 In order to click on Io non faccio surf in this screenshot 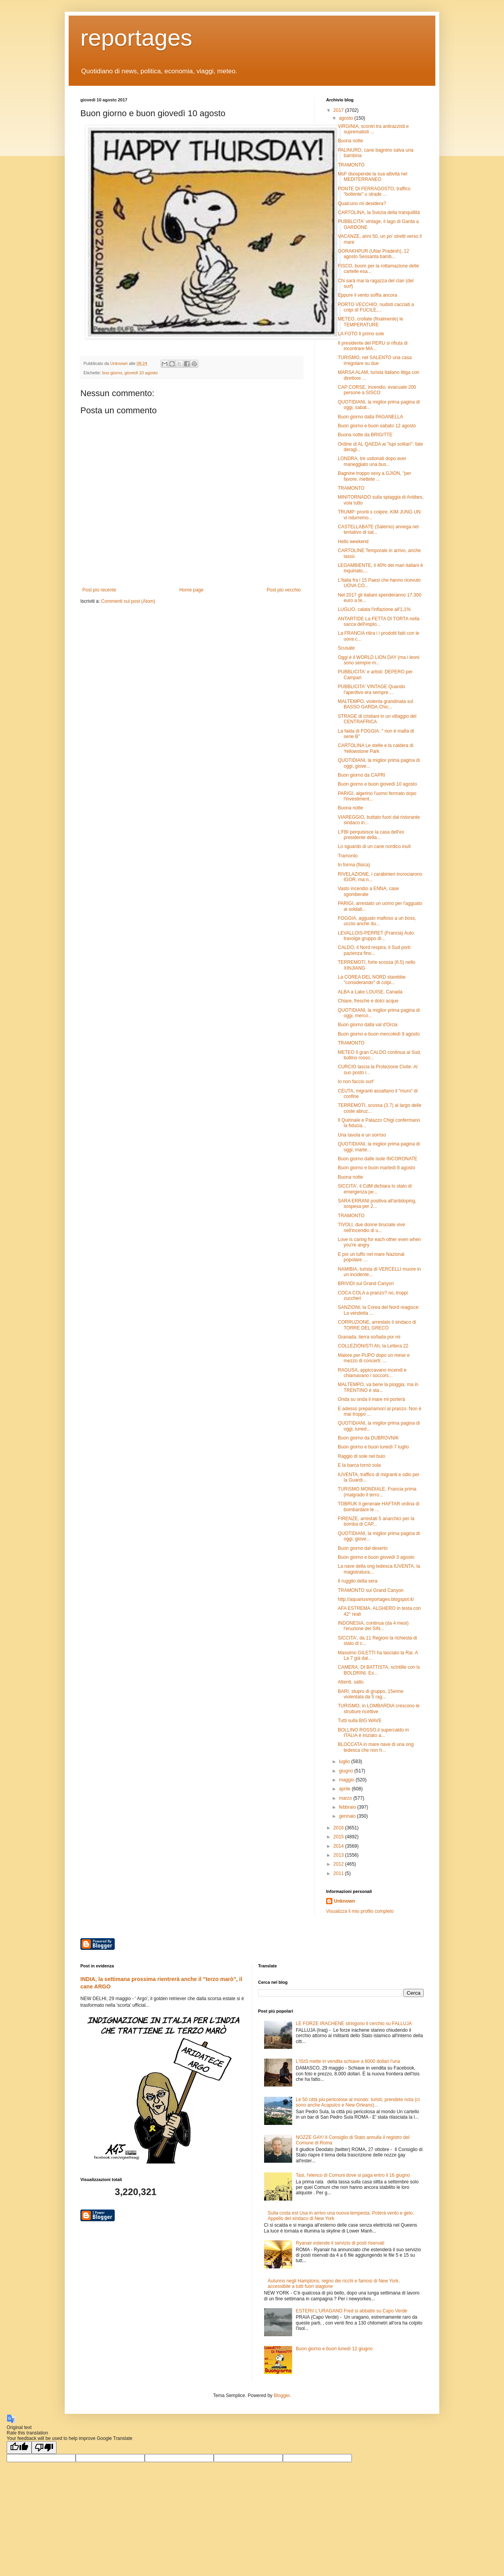, I will do `click(355, 1081)`.